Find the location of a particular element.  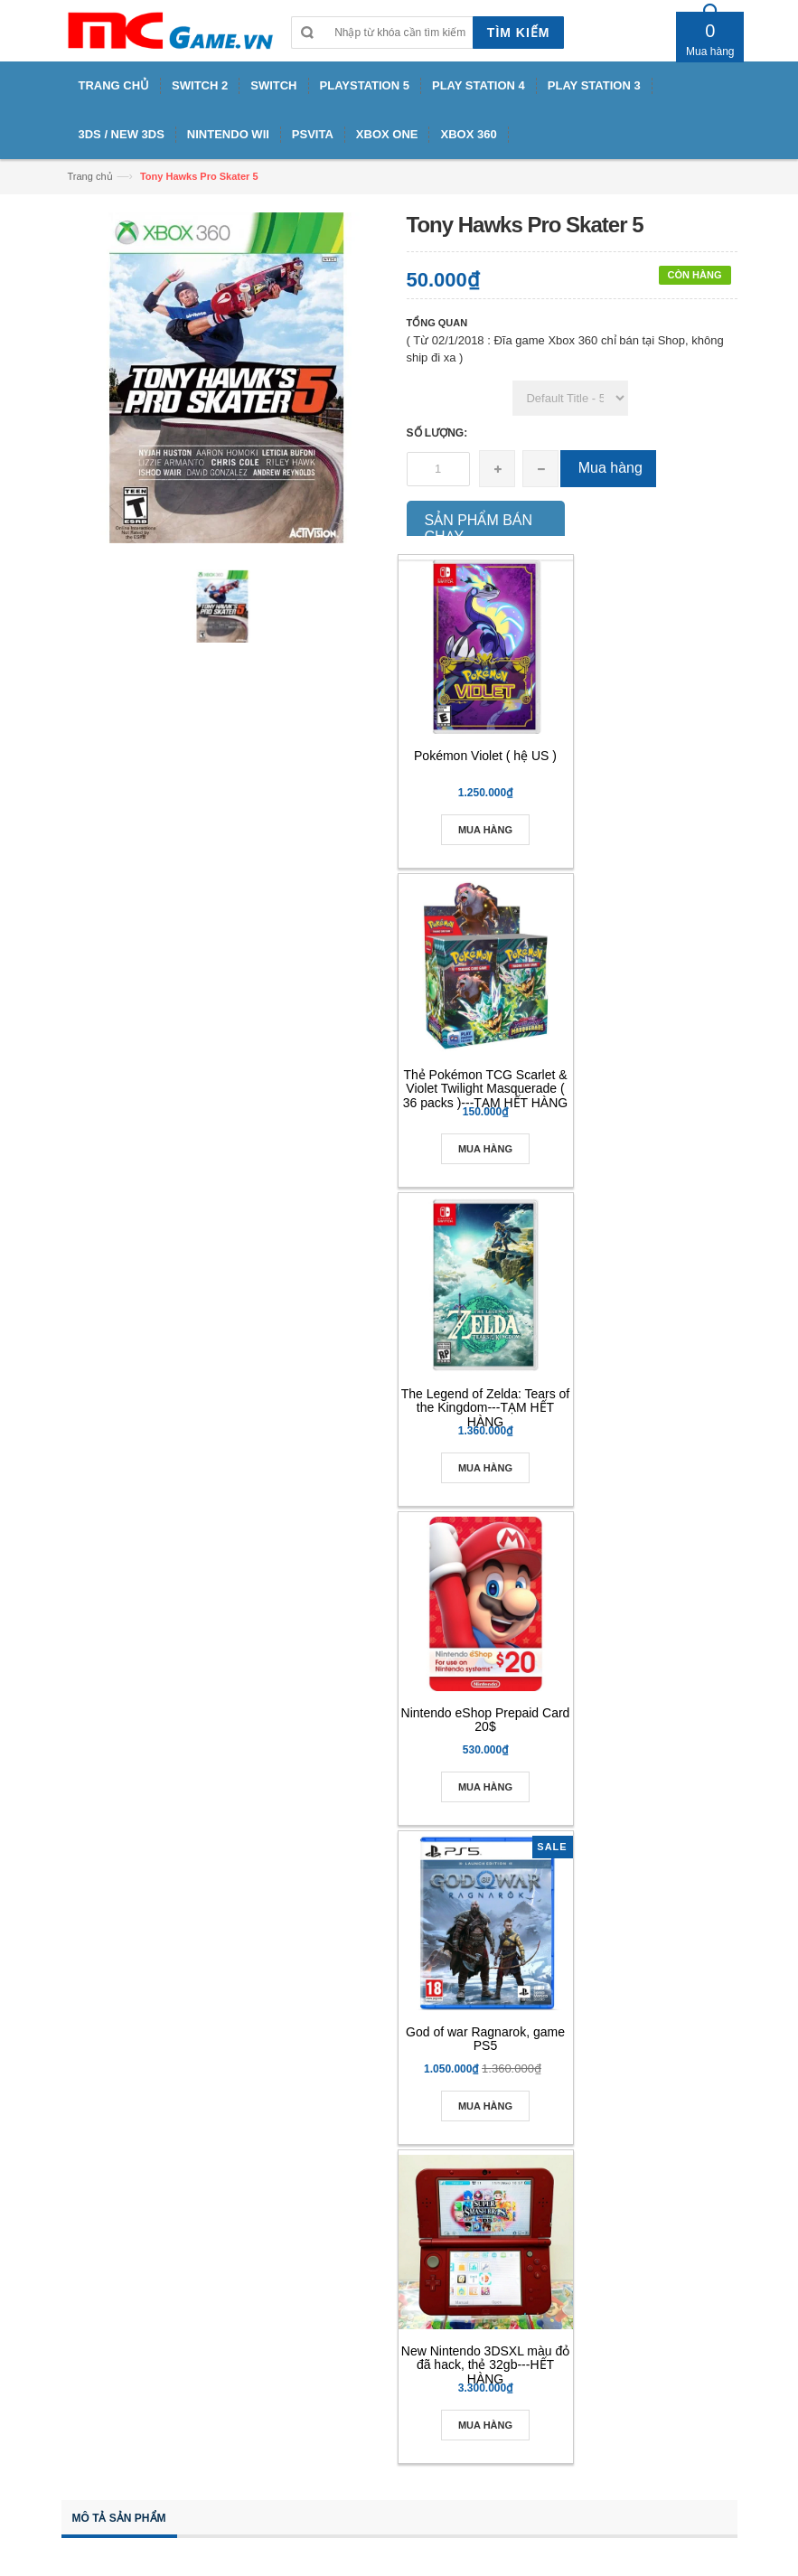

Trang chủ is located at coordinates (90, 176).